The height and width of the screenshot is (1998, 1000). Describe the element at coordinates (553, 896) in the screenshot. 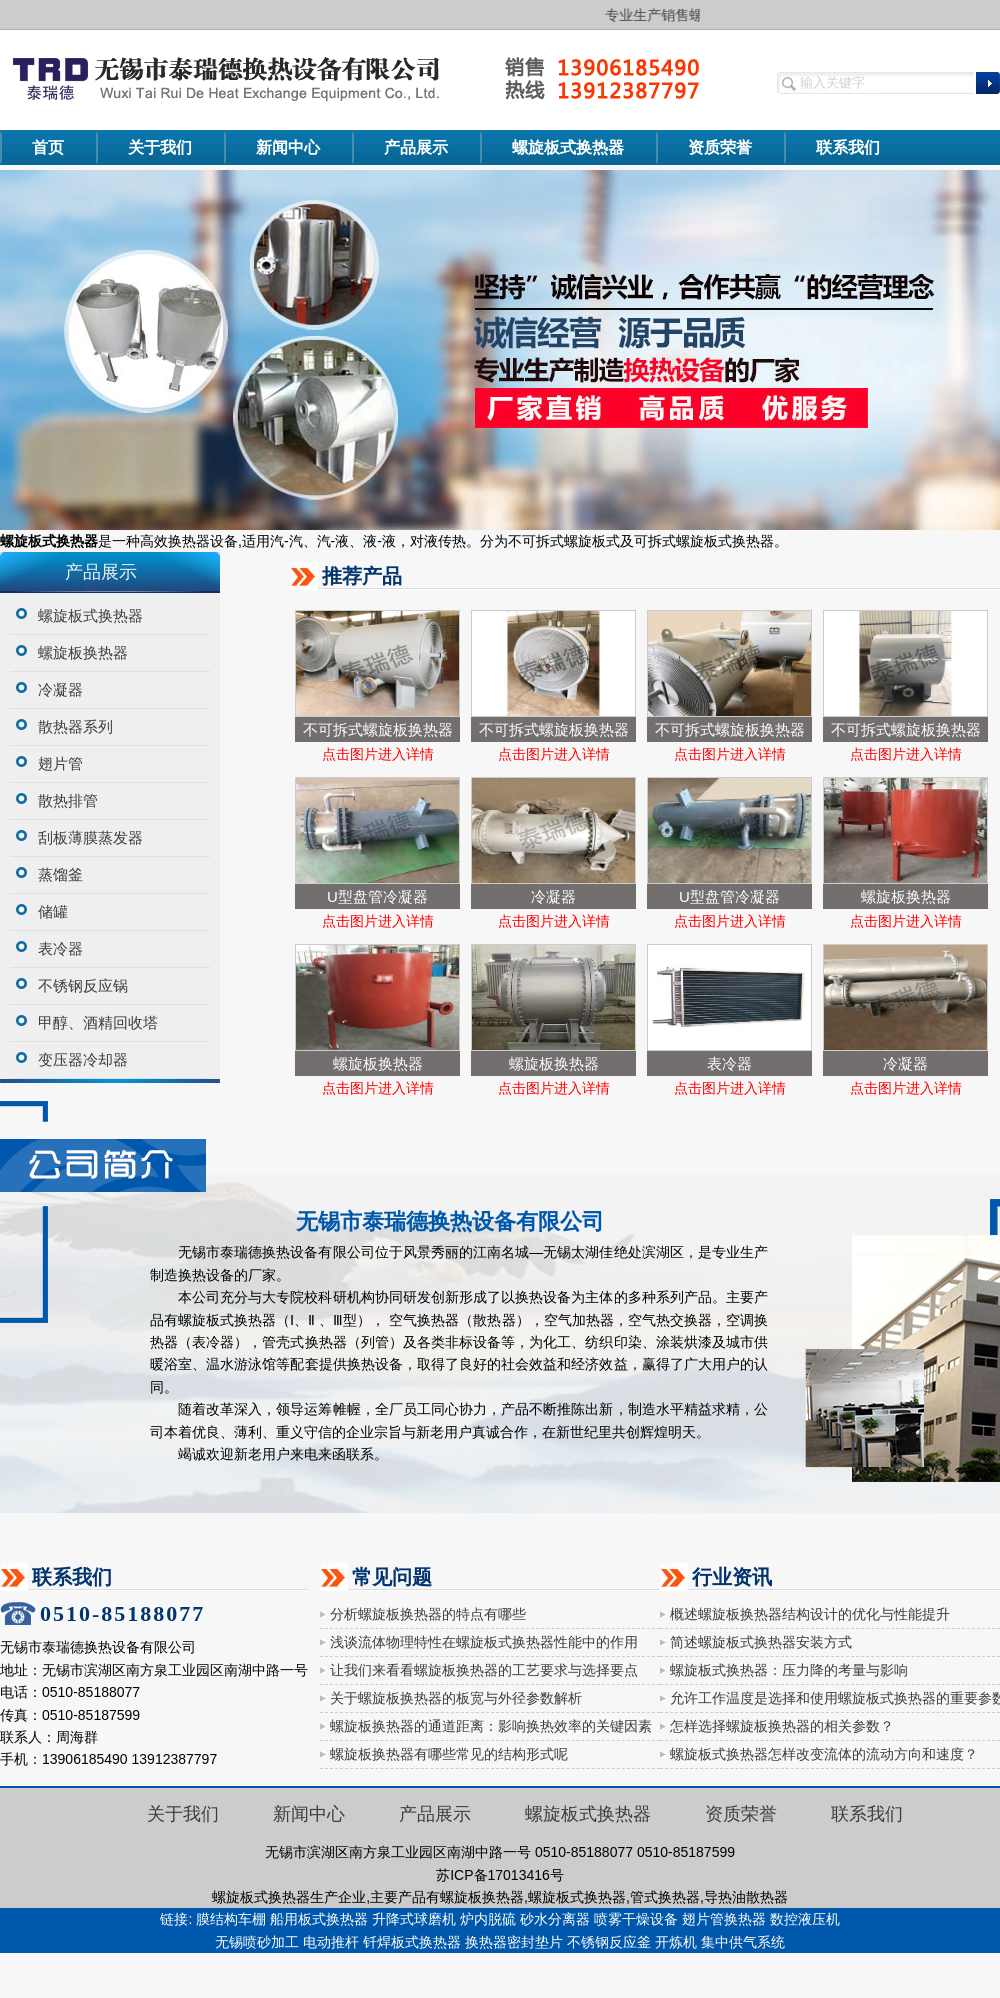

I see `冷凝器` at that location.